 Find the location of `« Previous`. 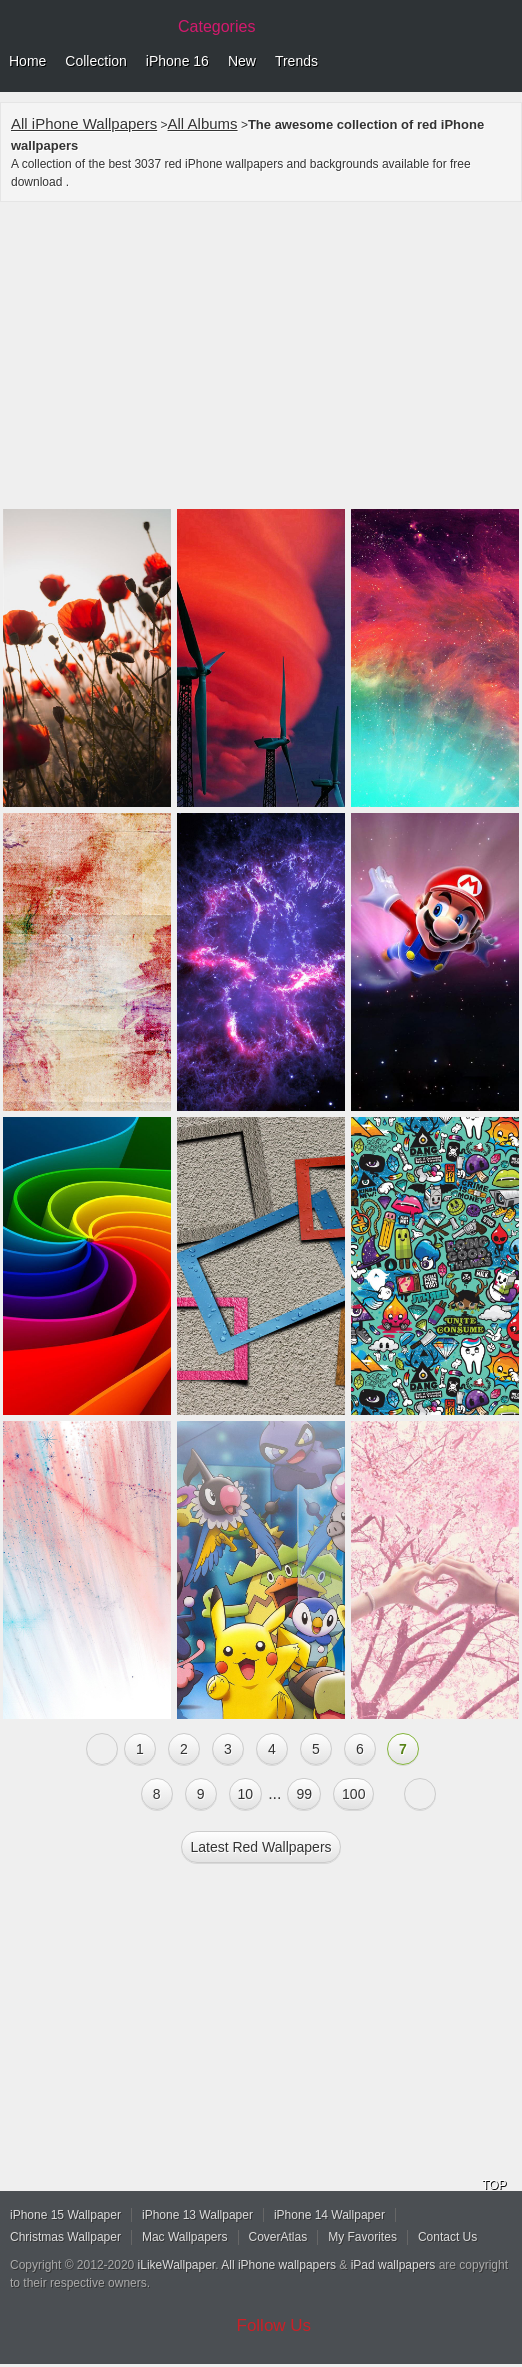

« Previous is located at coordinates (102, 1749).